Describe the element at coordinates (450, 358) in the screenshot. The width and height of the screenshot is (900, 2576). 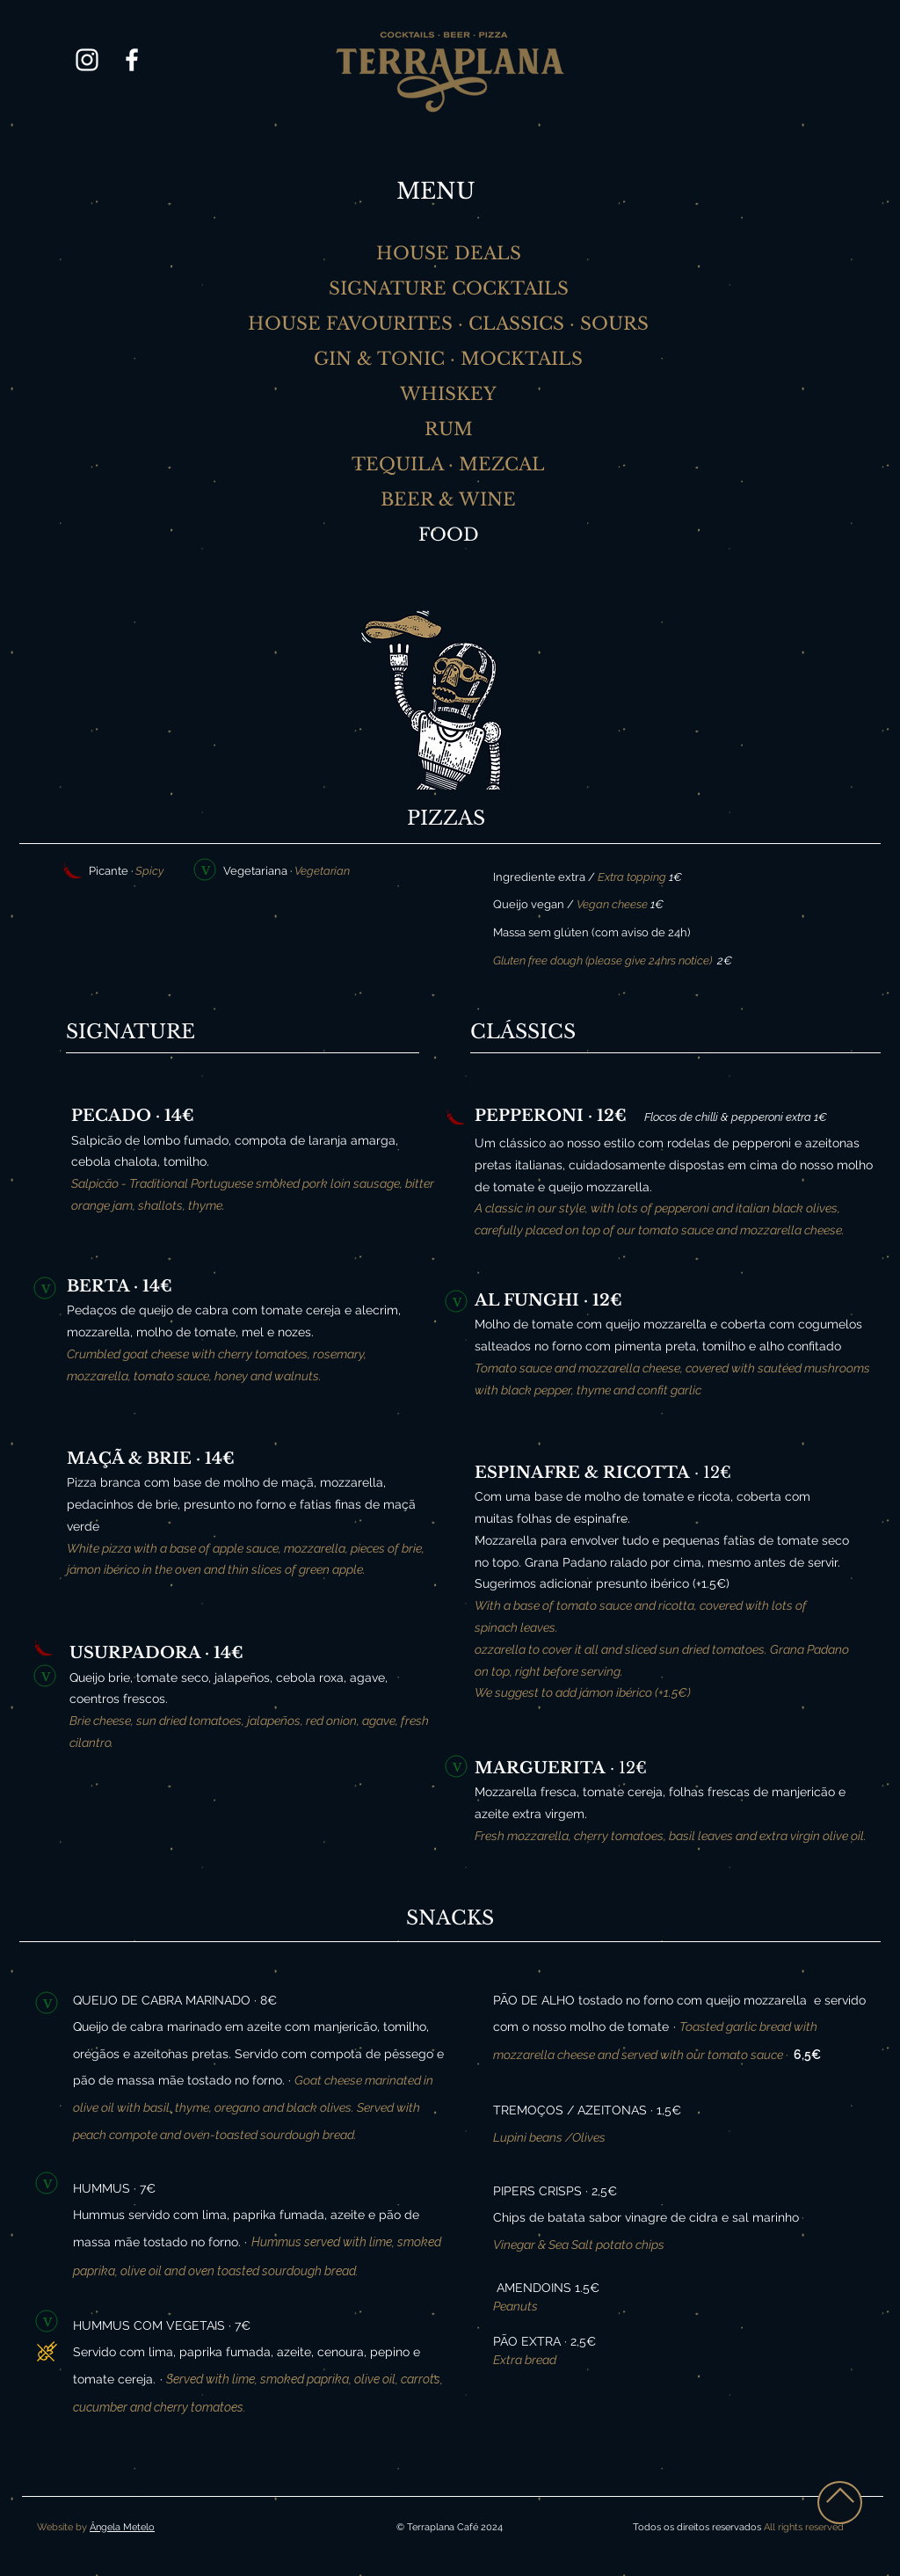
I see `[GIN & TONIC · MOCKTAILS]` at that location.